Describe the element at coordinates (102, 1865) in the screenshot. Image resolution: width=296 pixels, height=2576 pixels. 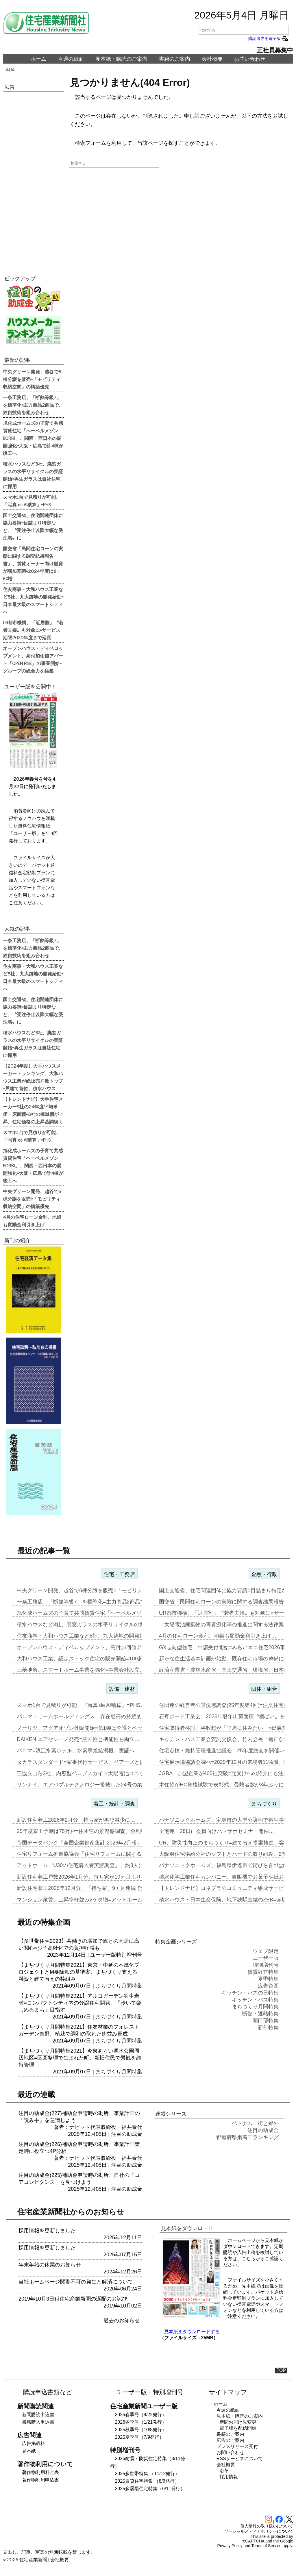
I see `アットホーム「U30の住宅購入者実態調査」、約3人に1人が住み替え前…` at that location.